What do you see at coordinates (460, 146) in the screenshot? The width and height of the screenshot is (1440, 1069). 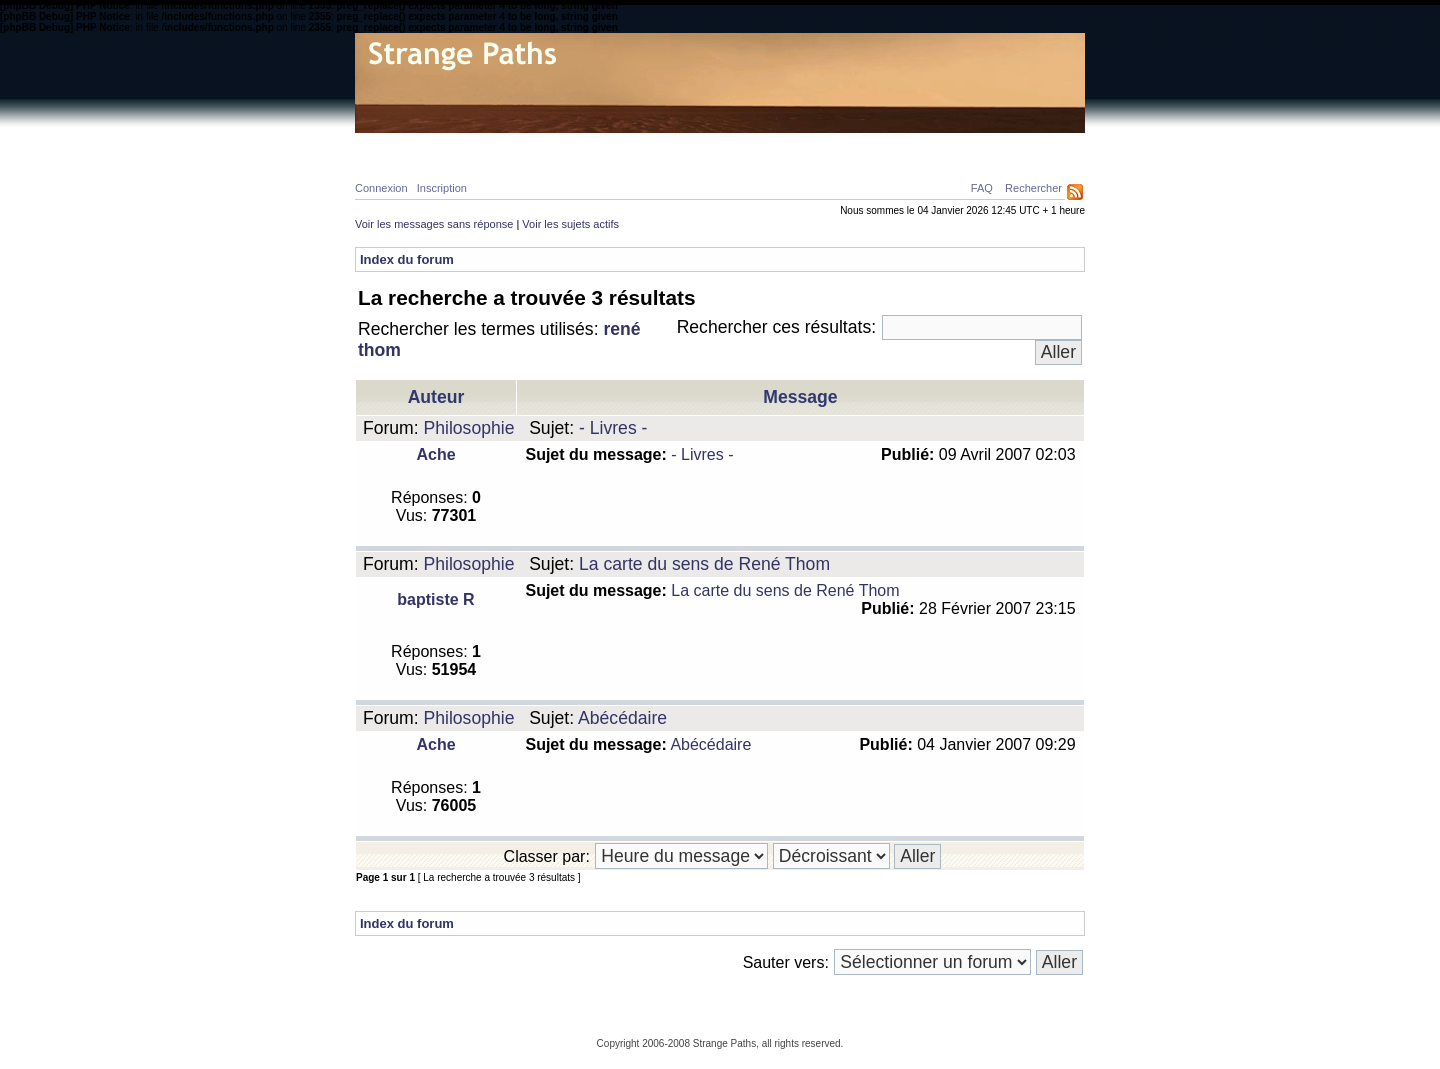 I see `Physique` at bounding box center [460, 146].